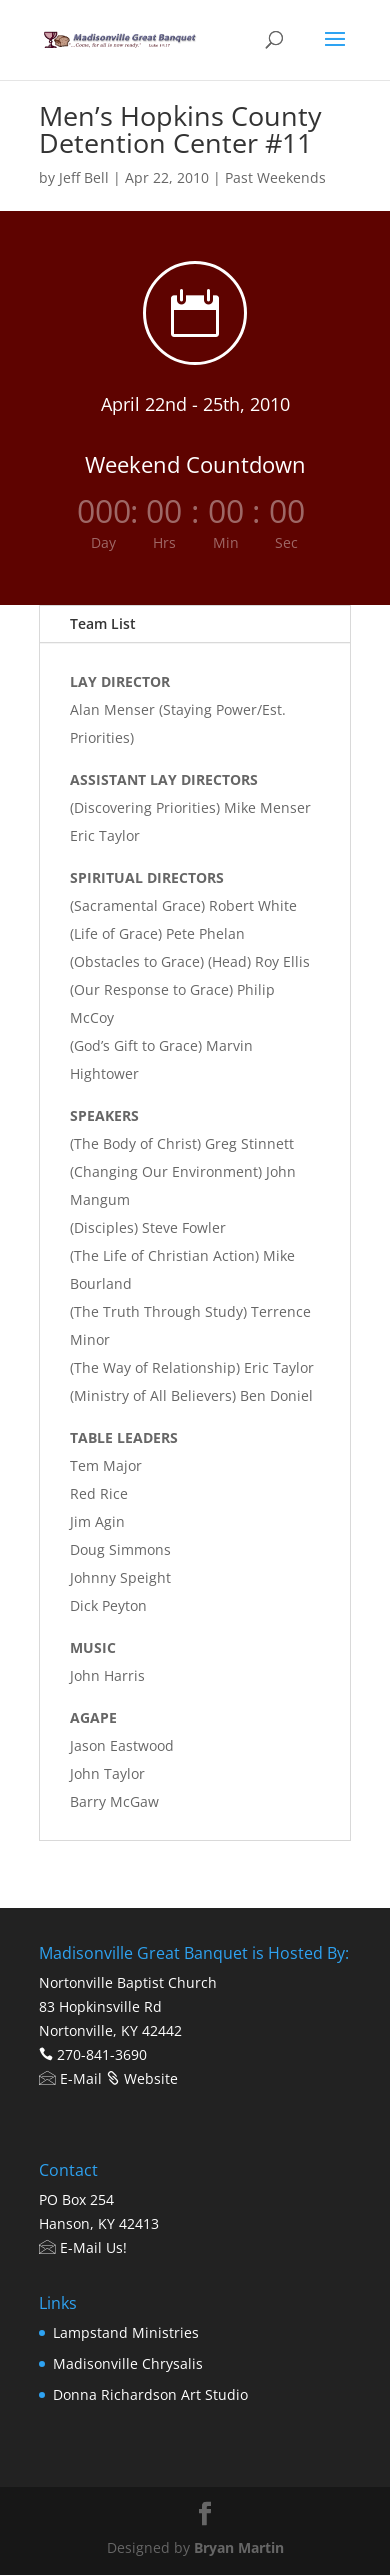 The height and width of the screenshot is (2575, 390). Describe the element at coordinates (126, 2332) in the screenshot. I see `Lampstand Ministries` at that location.